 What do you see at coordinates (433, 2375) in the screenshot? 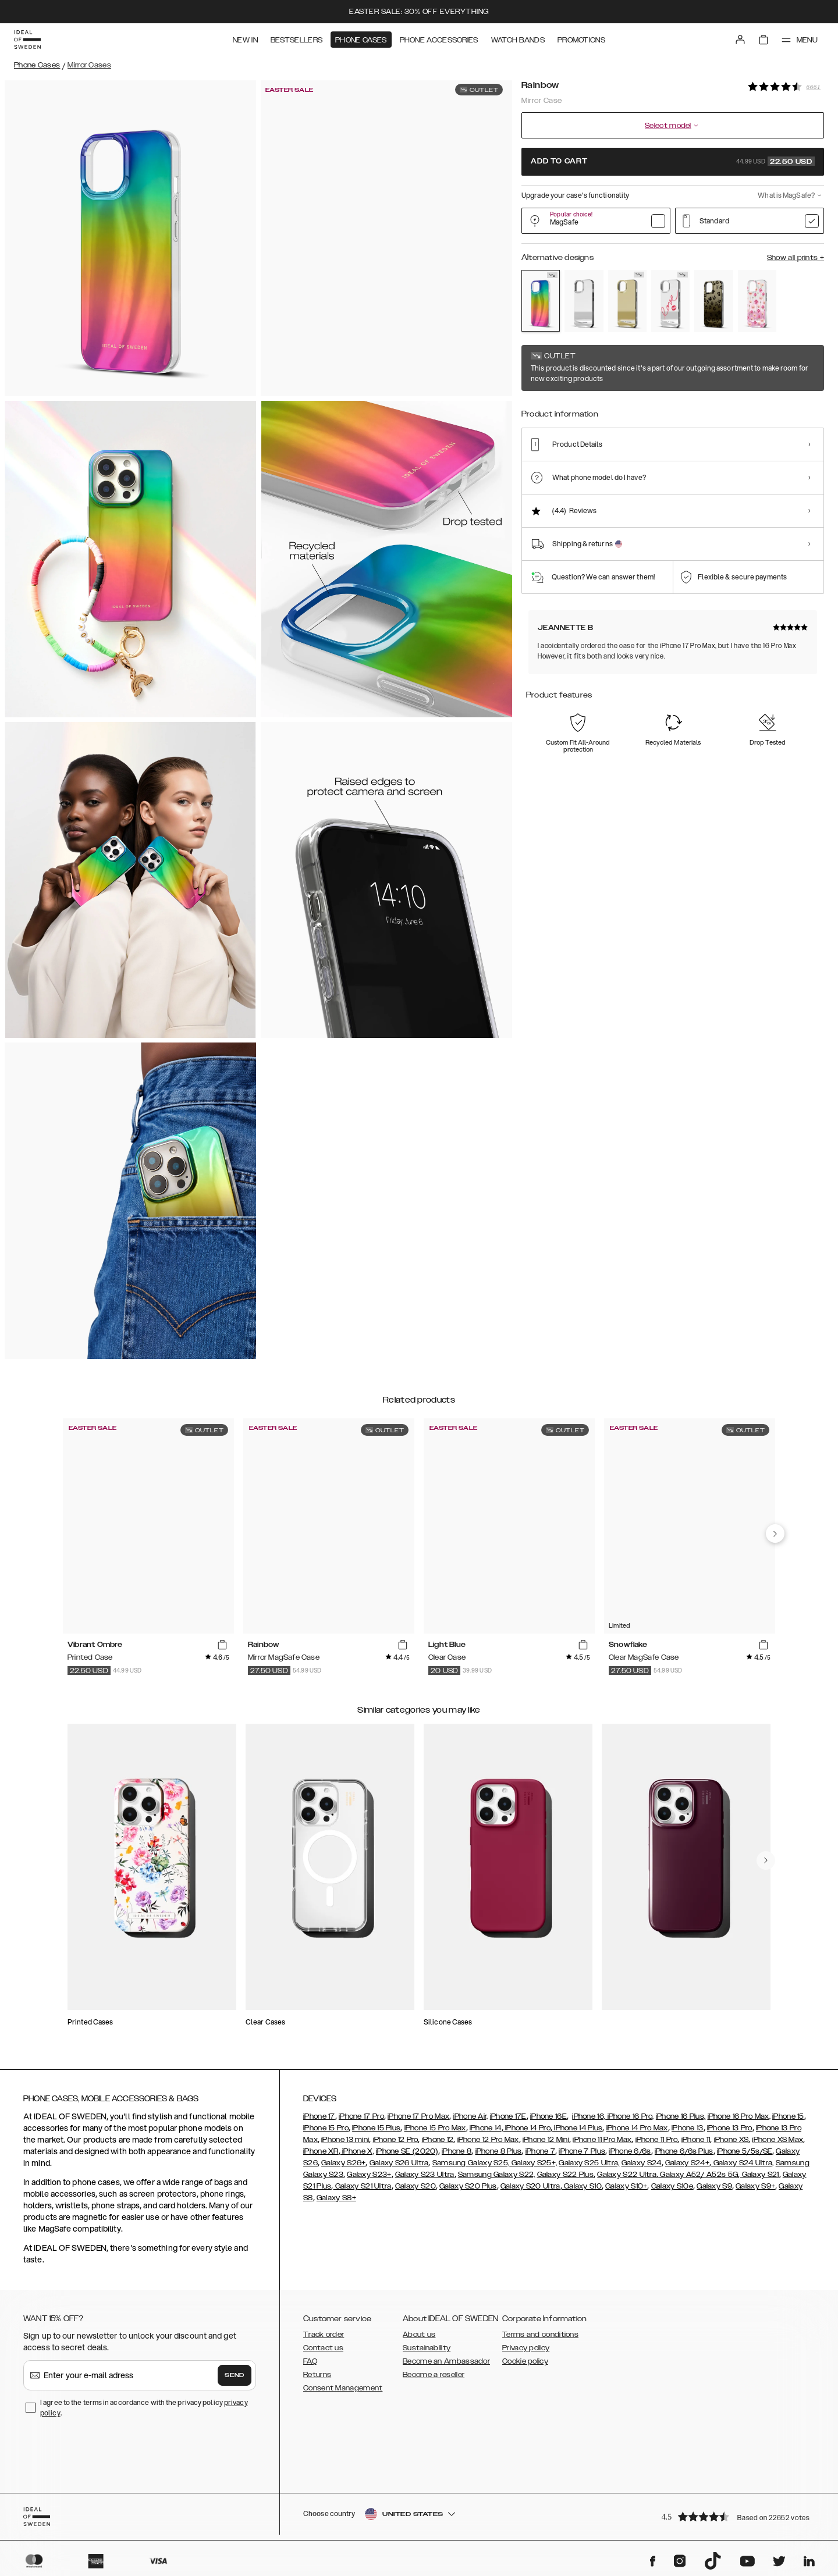
I see `Become a reseller` at bounding box center [433, 2375].